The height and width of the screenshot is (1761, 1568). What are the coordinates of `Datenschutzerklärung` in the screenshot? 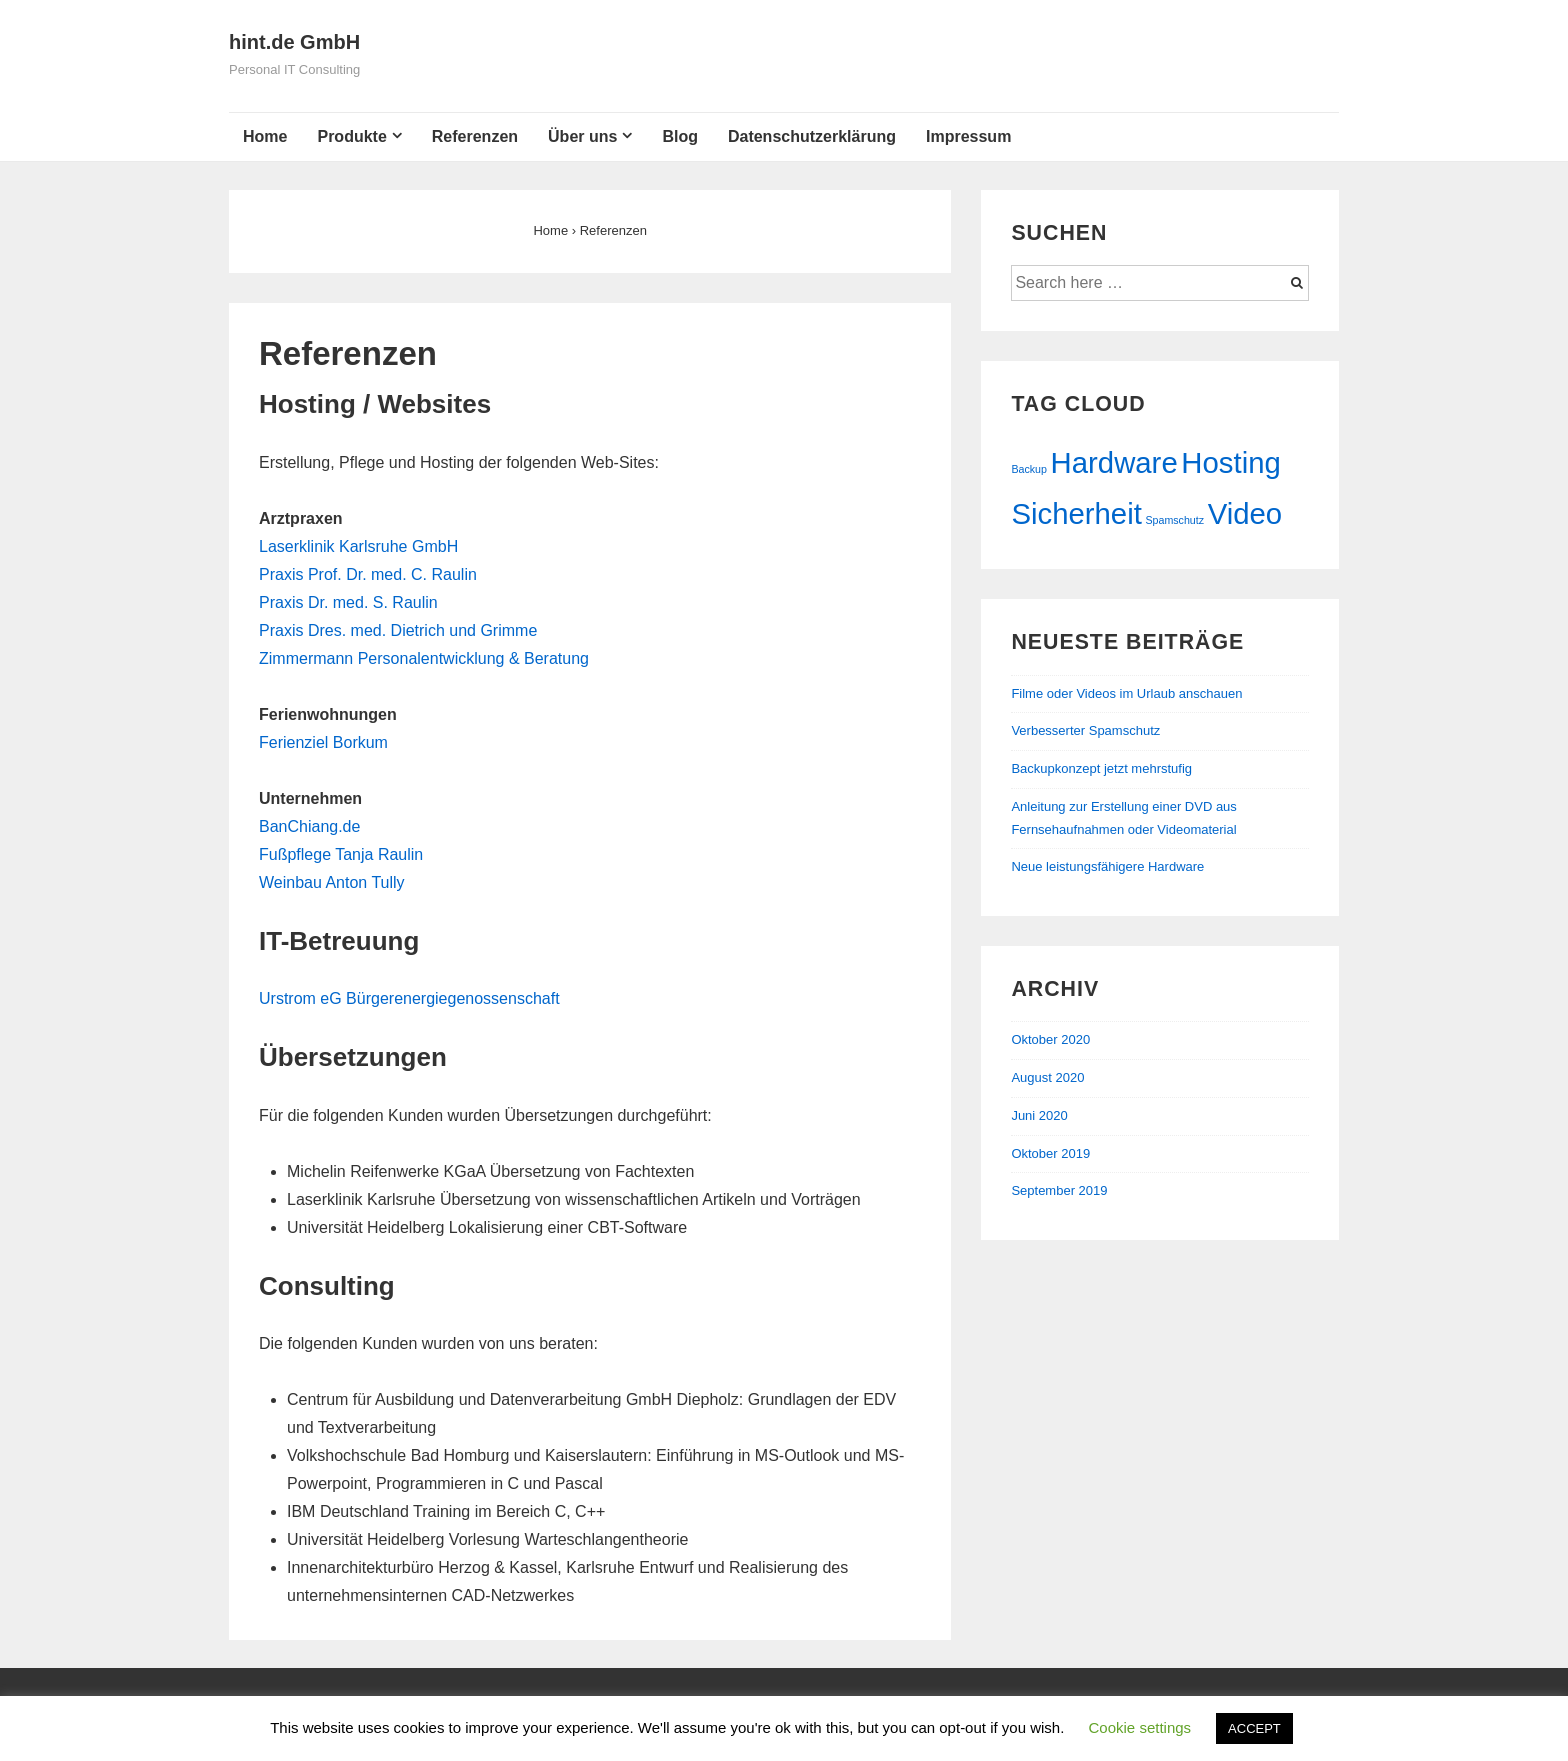 It's located at (812, 136).